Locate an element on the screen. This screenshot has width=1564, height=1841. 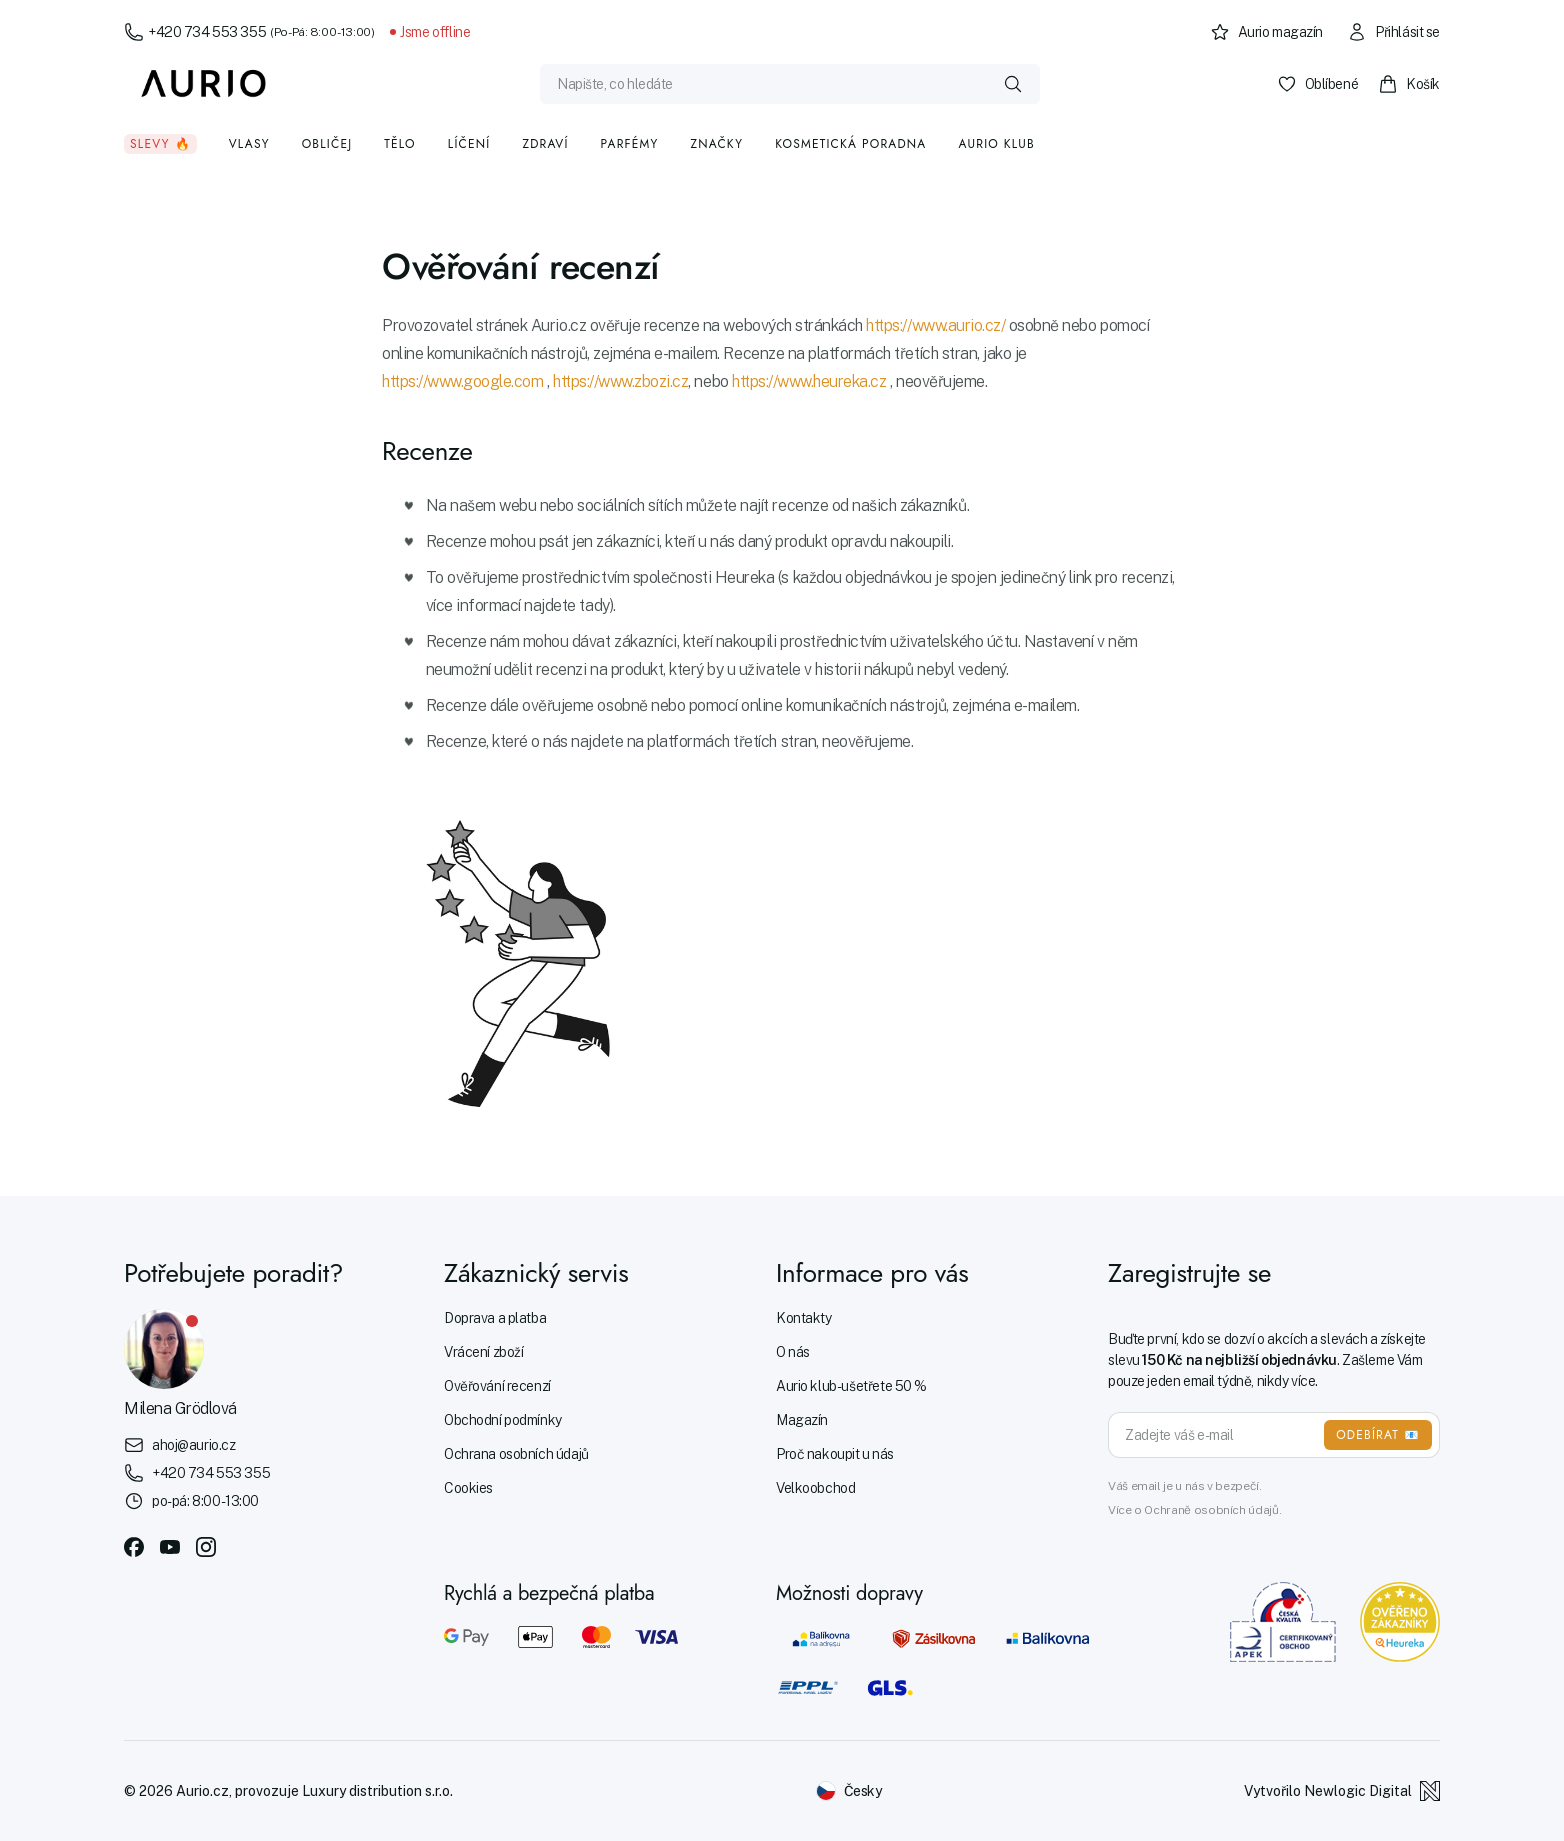
Vytvořilo Newlogic Digital is located at coordinates (1342, 1791).